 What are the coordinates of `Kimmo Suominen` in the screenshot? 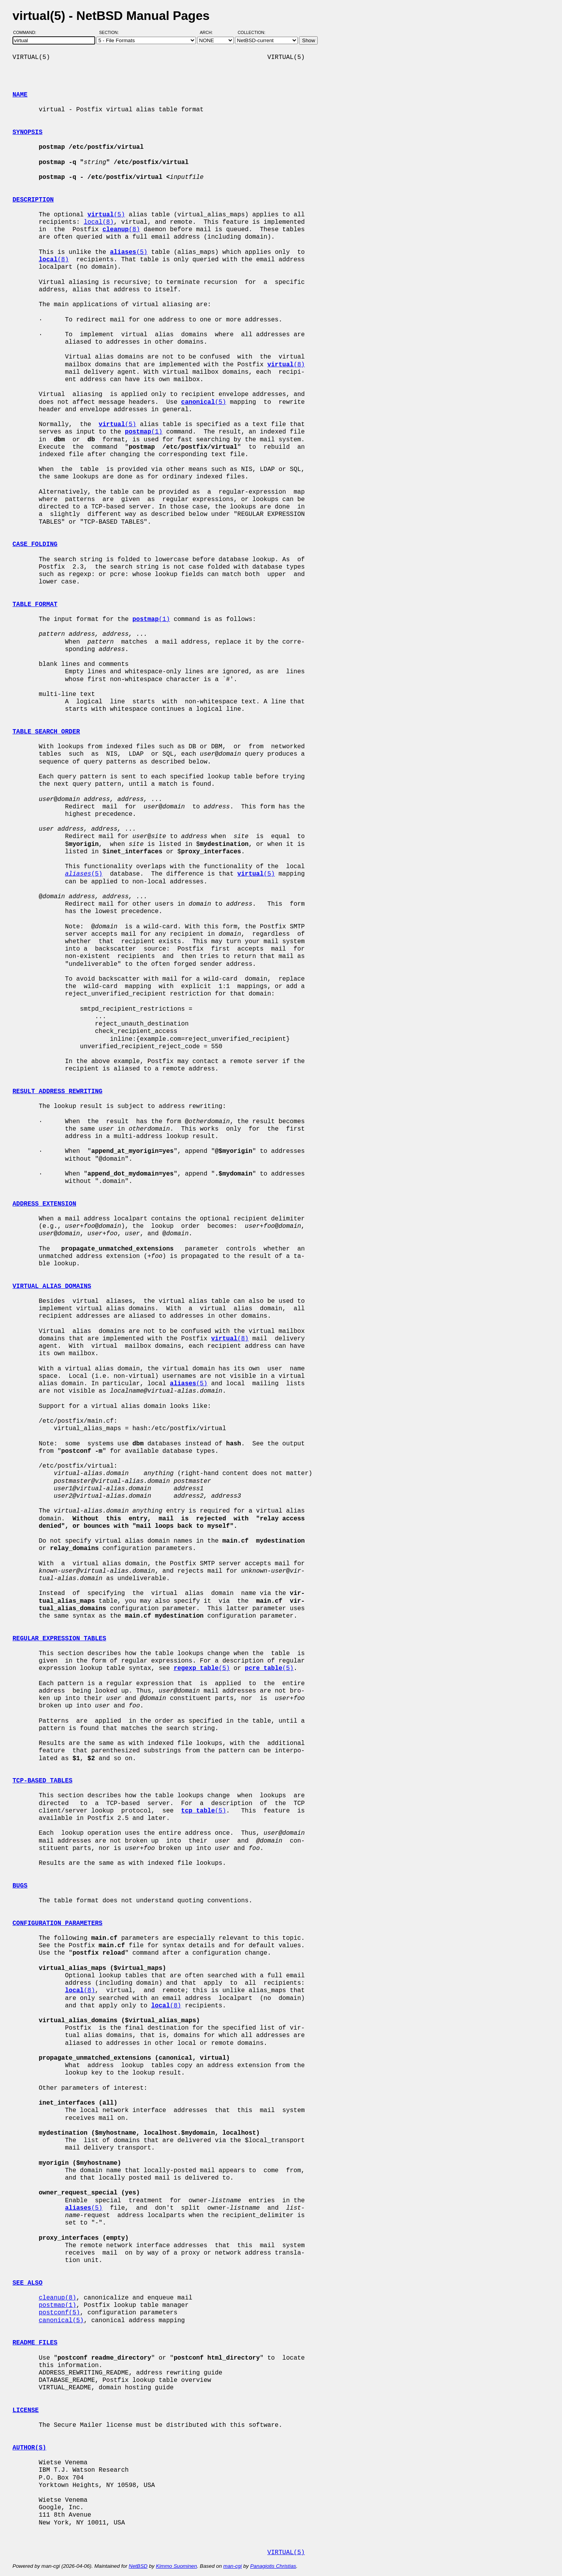 It's located at (176, 2566).